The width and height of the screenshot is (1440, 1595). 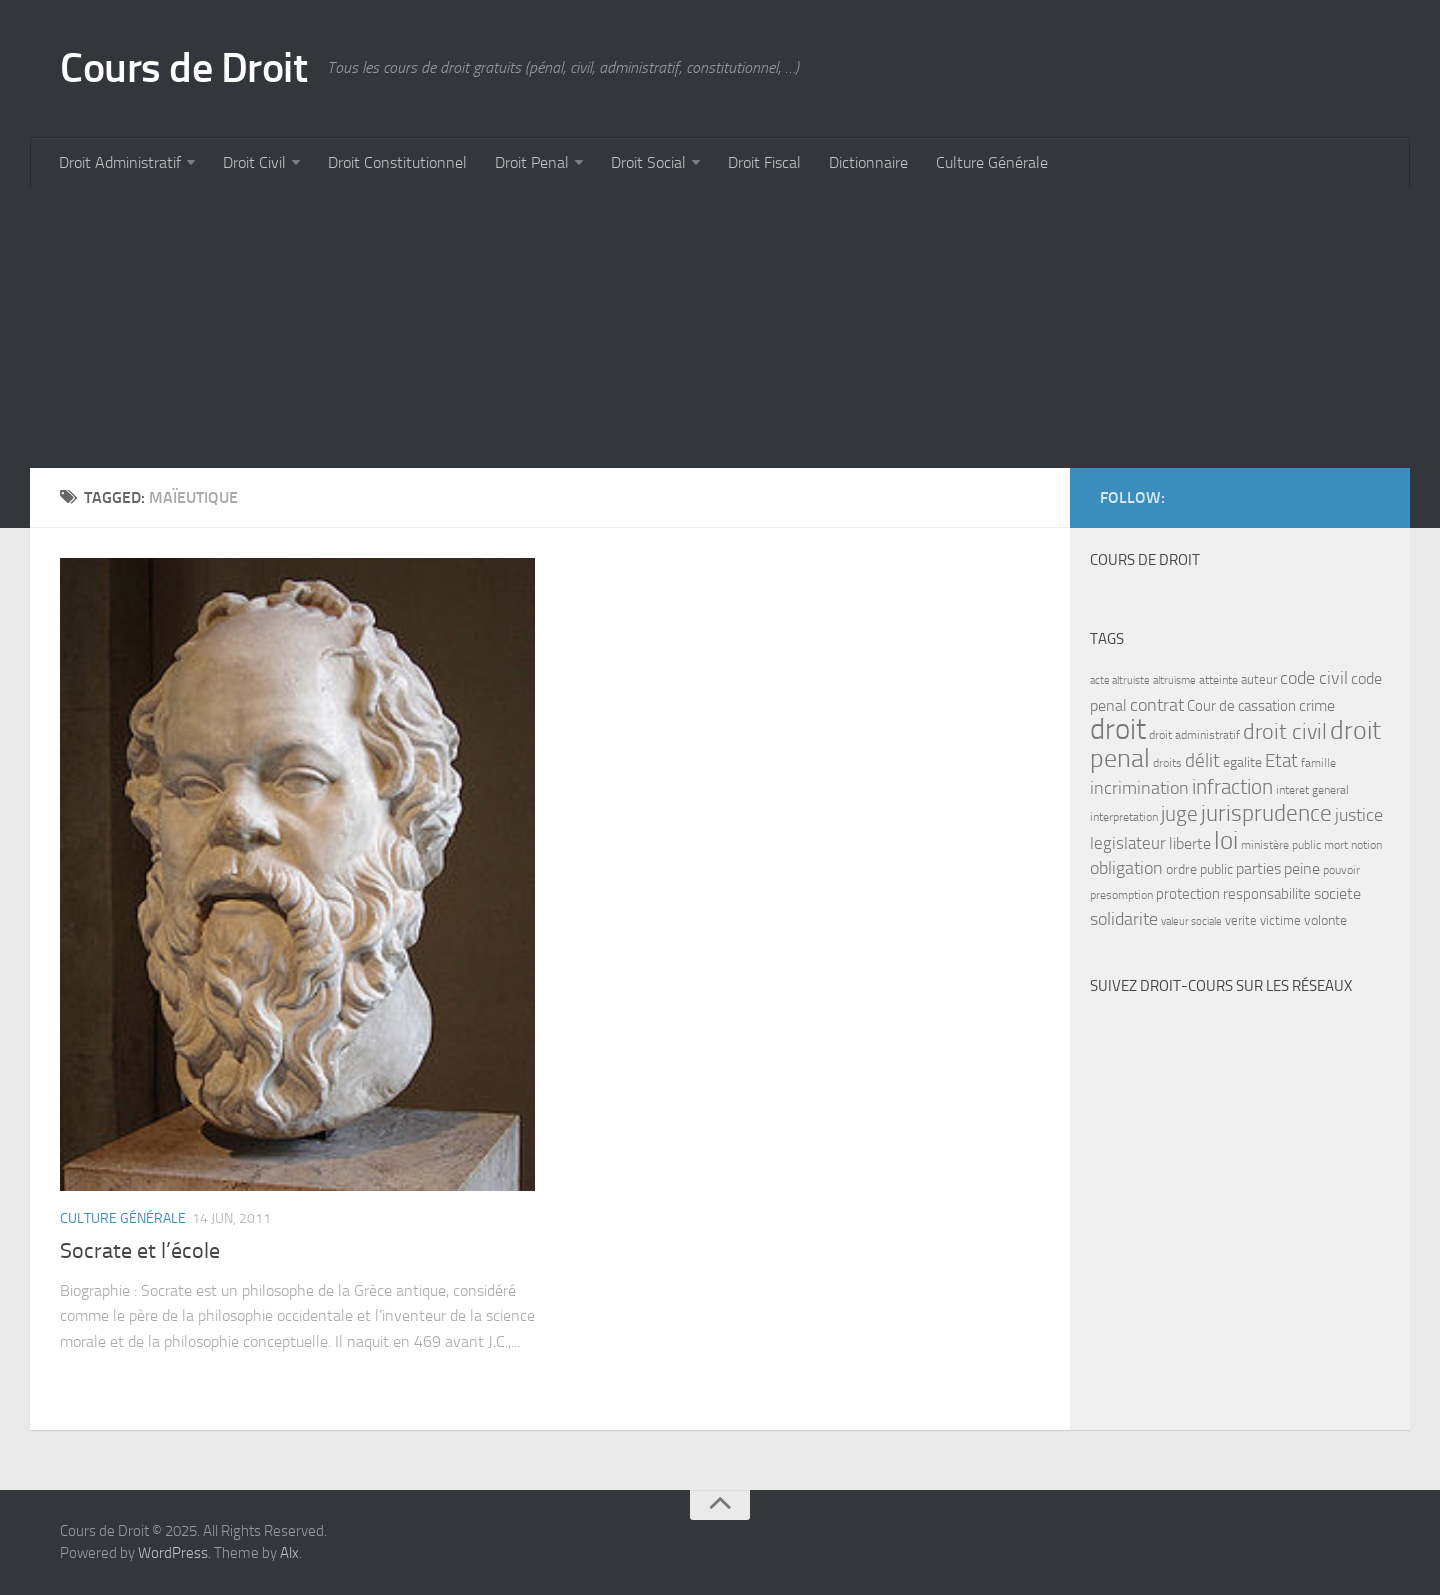 I want to click on Droit Social, so click(x=648, y=162).